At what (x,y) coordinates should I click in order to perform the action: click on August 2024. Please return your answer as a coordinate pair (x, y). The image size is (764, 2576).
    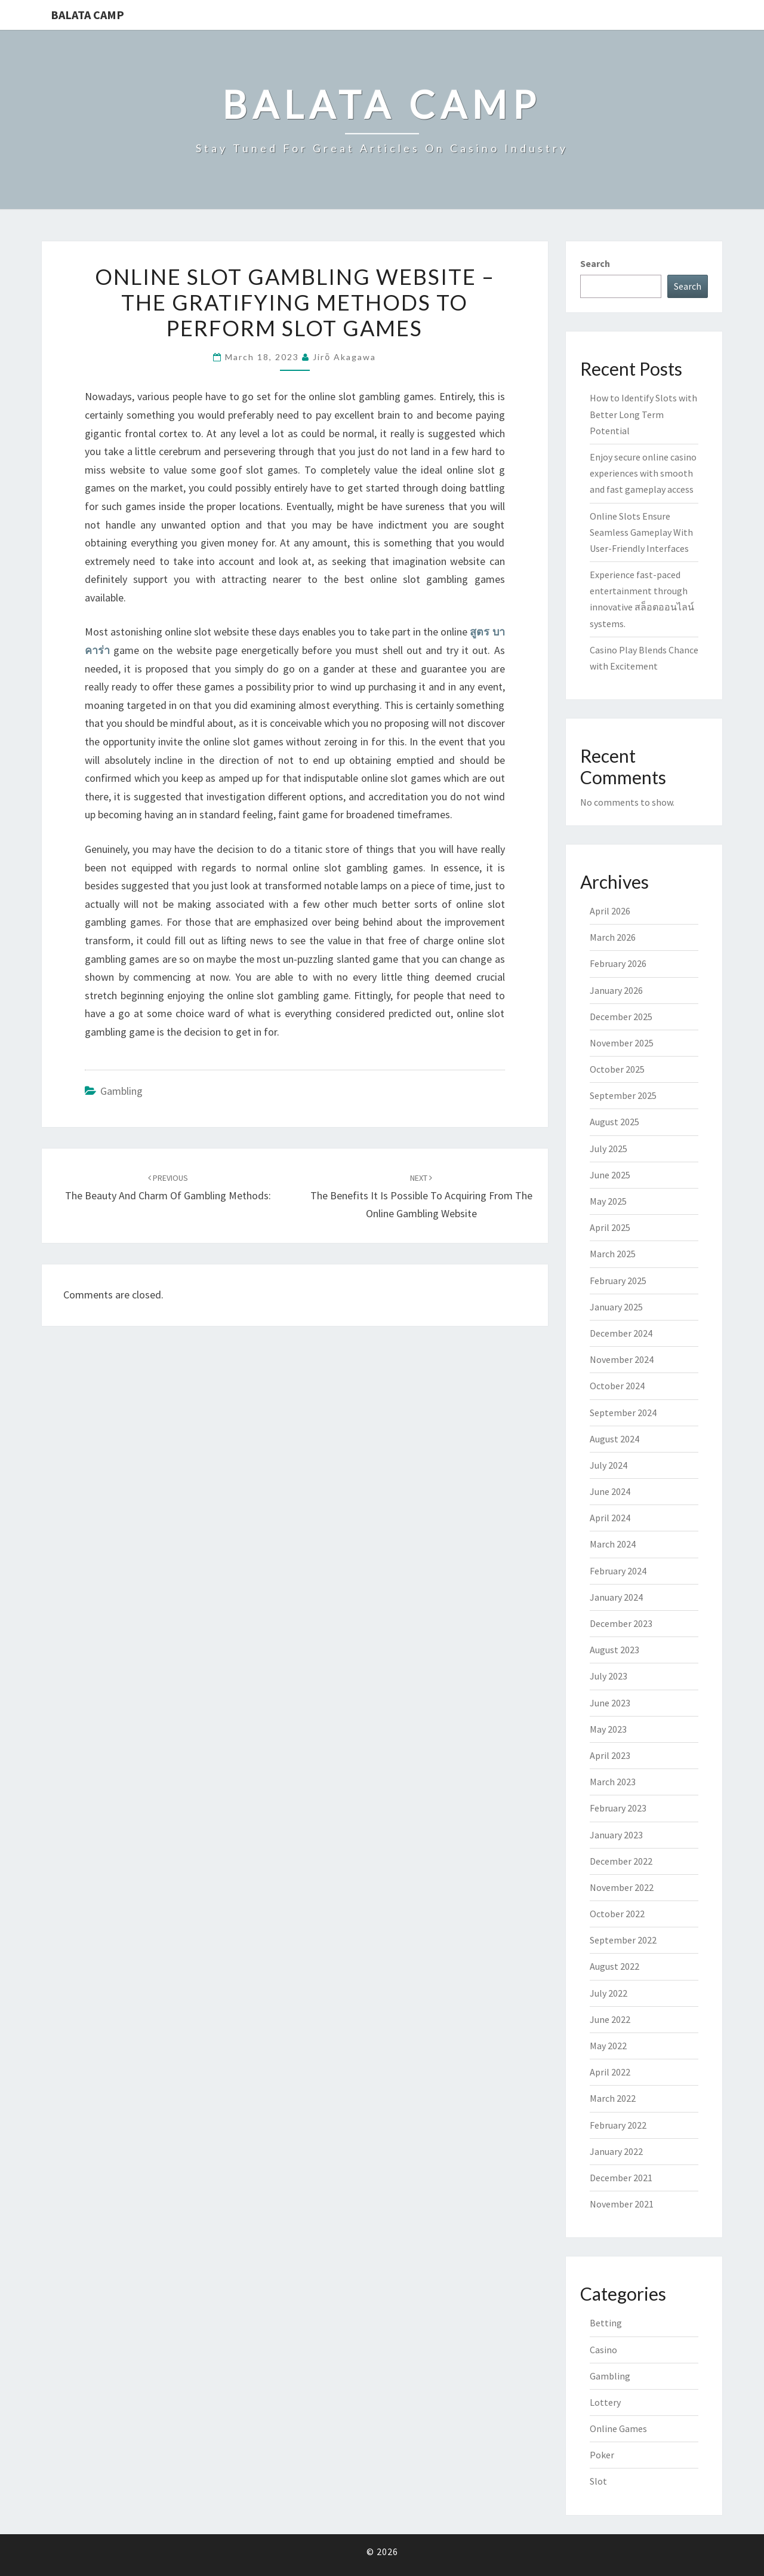
    Looking at the image, I should click on (614, 1439).